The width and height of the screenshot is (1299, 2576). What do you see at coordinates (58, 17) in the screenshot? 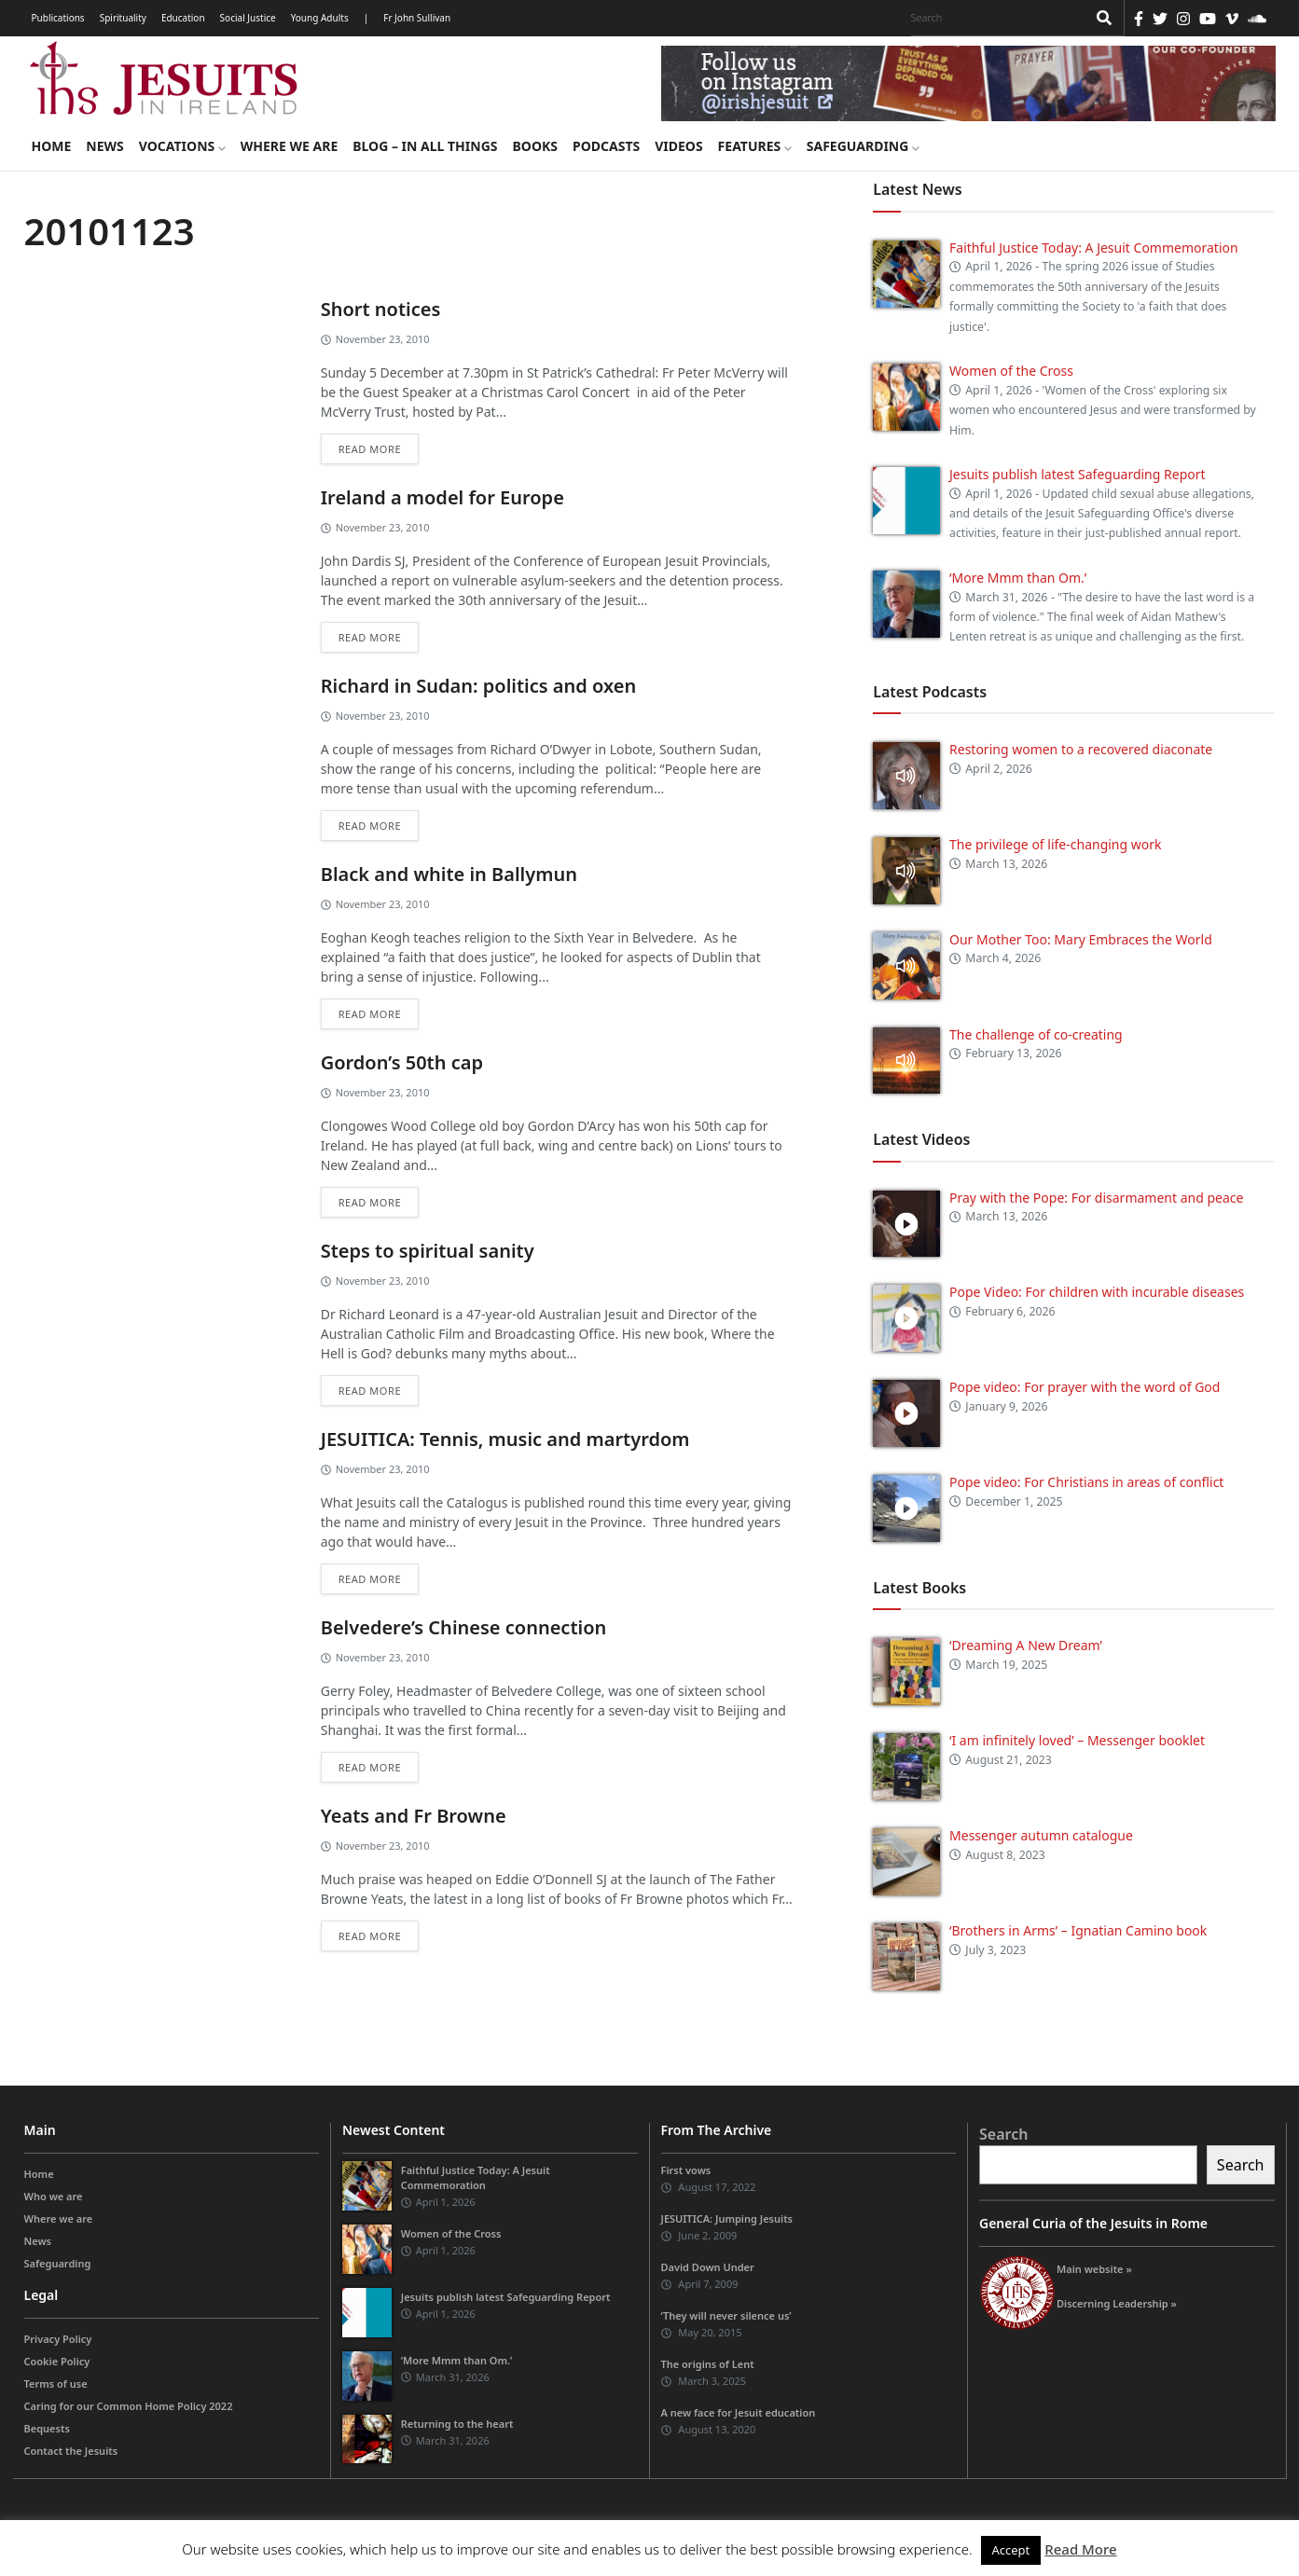
I see `Publications` at bounding box center [58, 17].